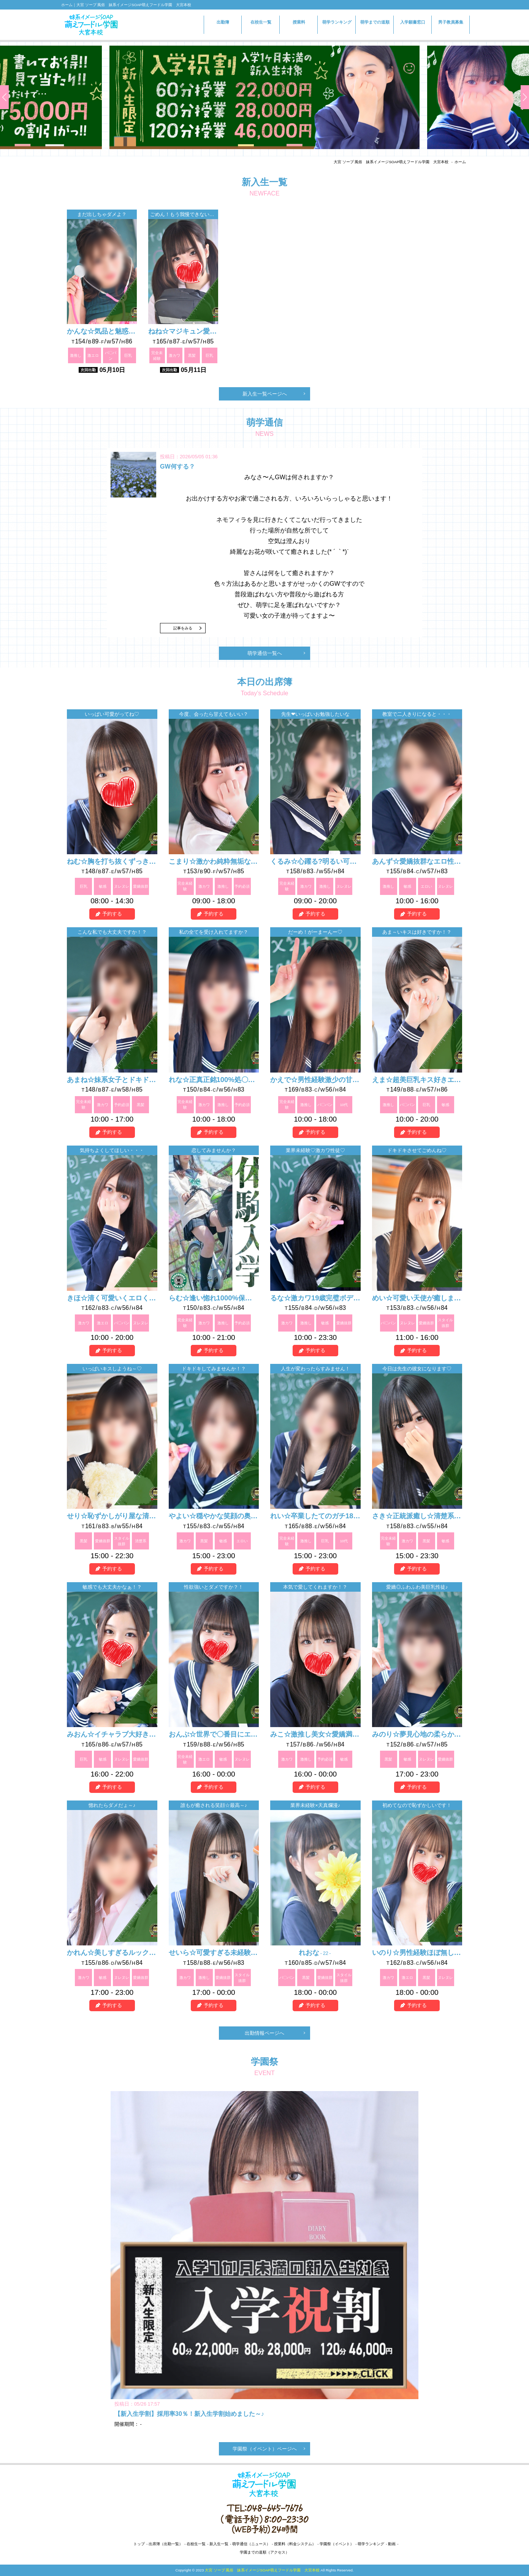 This screenshot has height=2576, width=529. Describe the element at coordinates (392, 2544) in the screenshot. I see `動画` at that location.